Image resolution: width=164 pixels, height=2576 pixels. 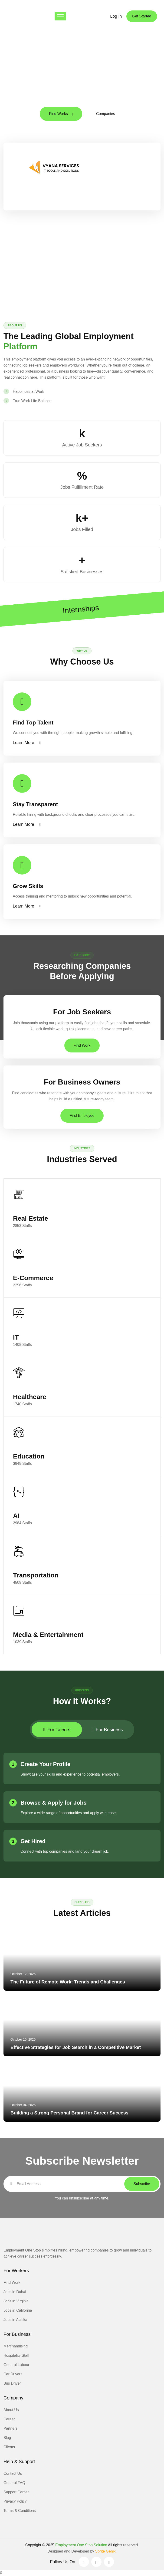 I want to click on Jobs in Dubai, so click(x=14, y=2292).